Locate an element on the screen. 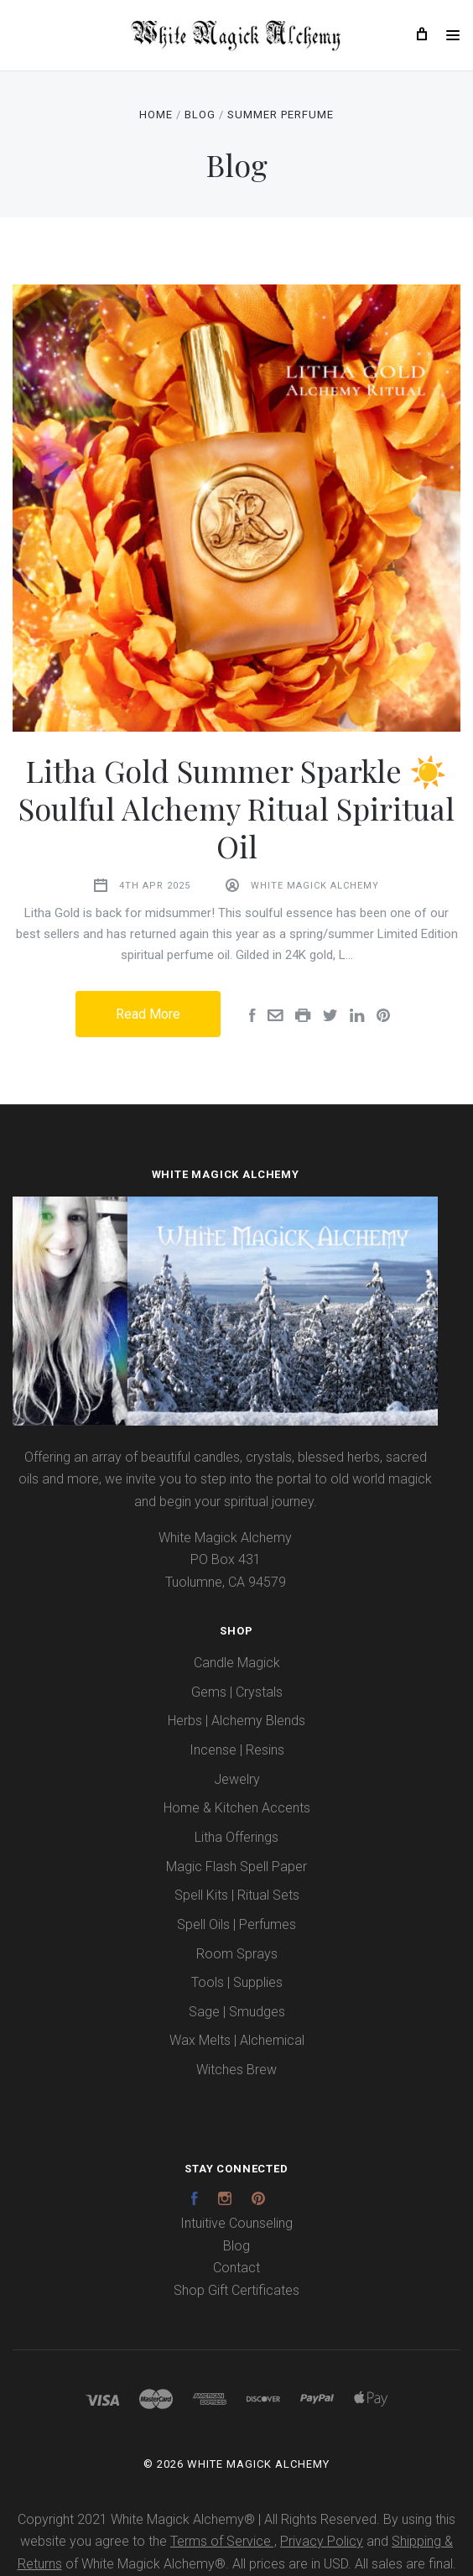 The height and width of the screenshot is (2576, 473). Blog is located at coordinates (236, 2246).